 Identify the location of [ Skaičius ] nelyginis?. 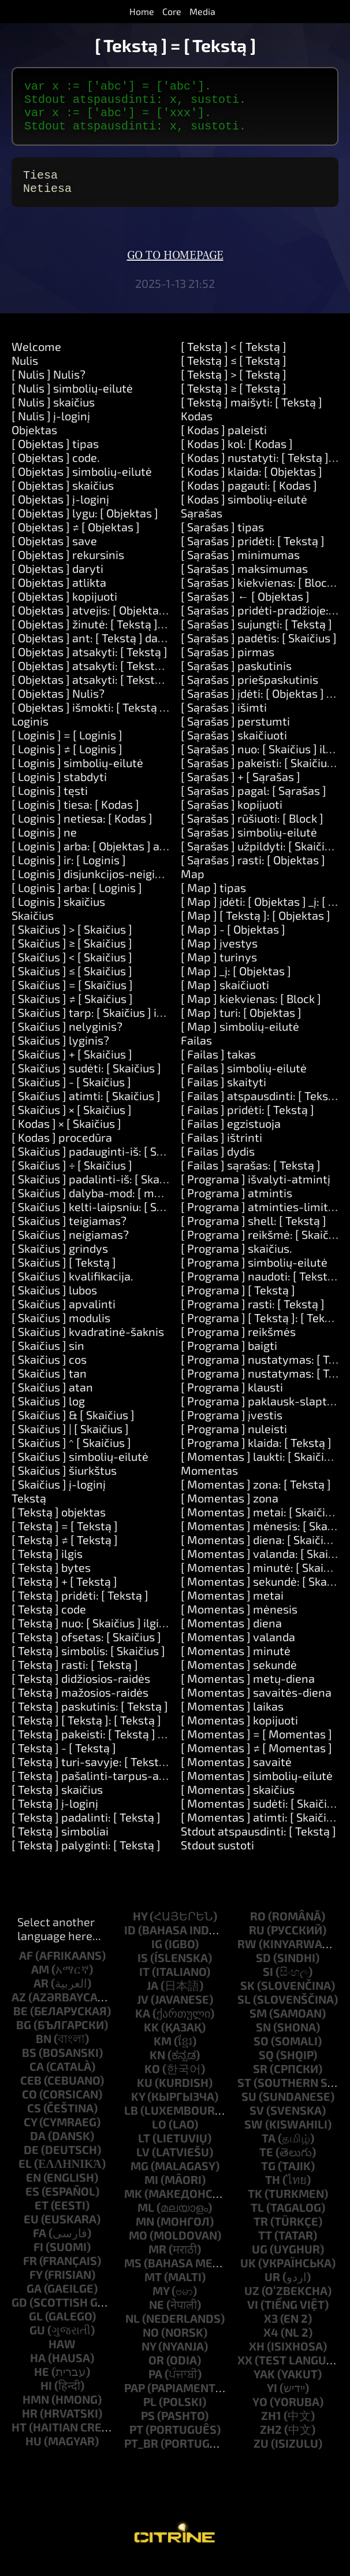
(67, 1040).